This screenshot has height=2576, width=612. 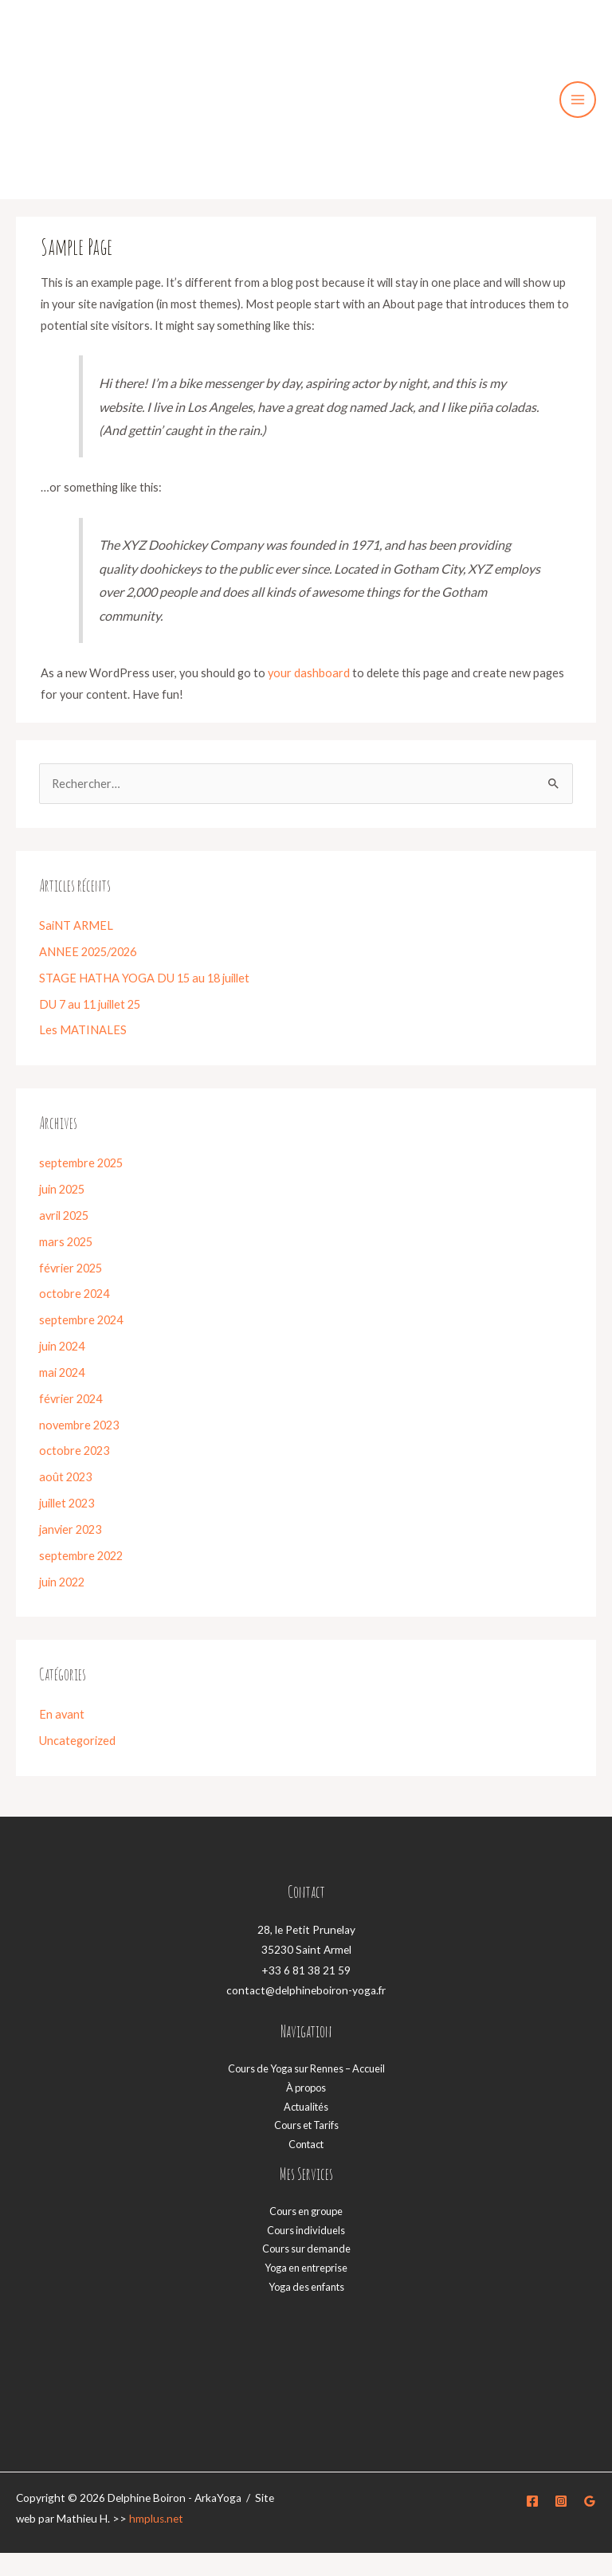 What do you see at coordinates (70, 1422) in the screenshot?
I see `février 2024` at bounding box center [70, 1422].